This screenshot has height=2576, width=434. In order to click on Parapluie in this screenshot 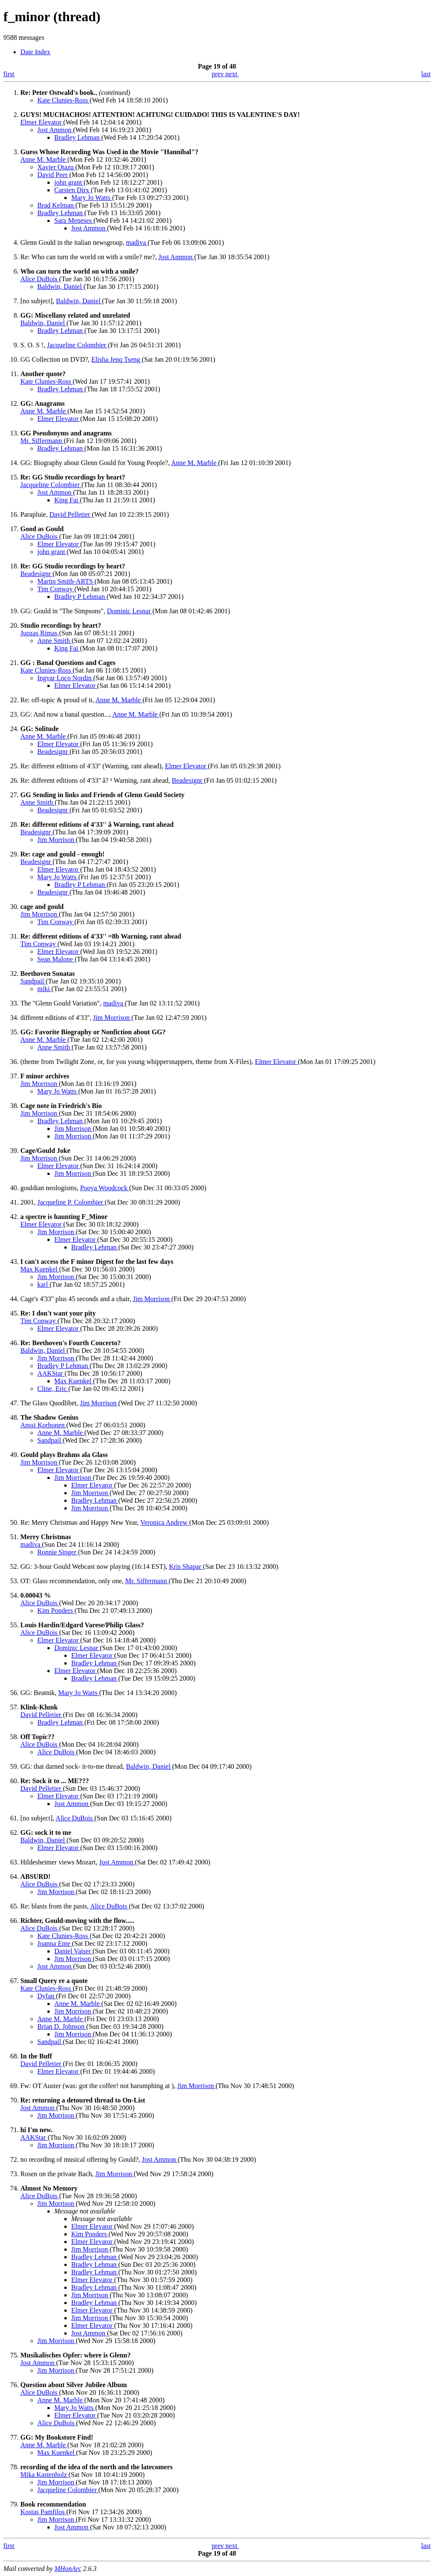, I will do `click(33, 514)`.